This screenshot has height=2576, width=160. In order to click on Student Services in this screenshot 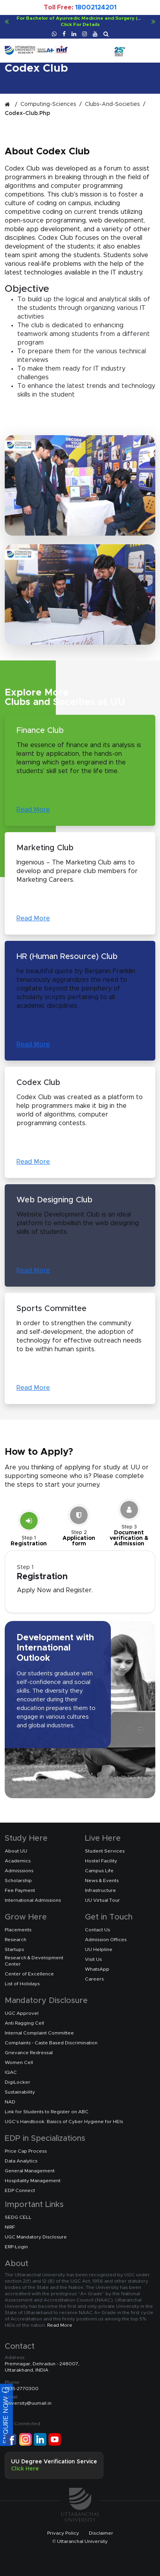, I will do `click(105, 1851)`.